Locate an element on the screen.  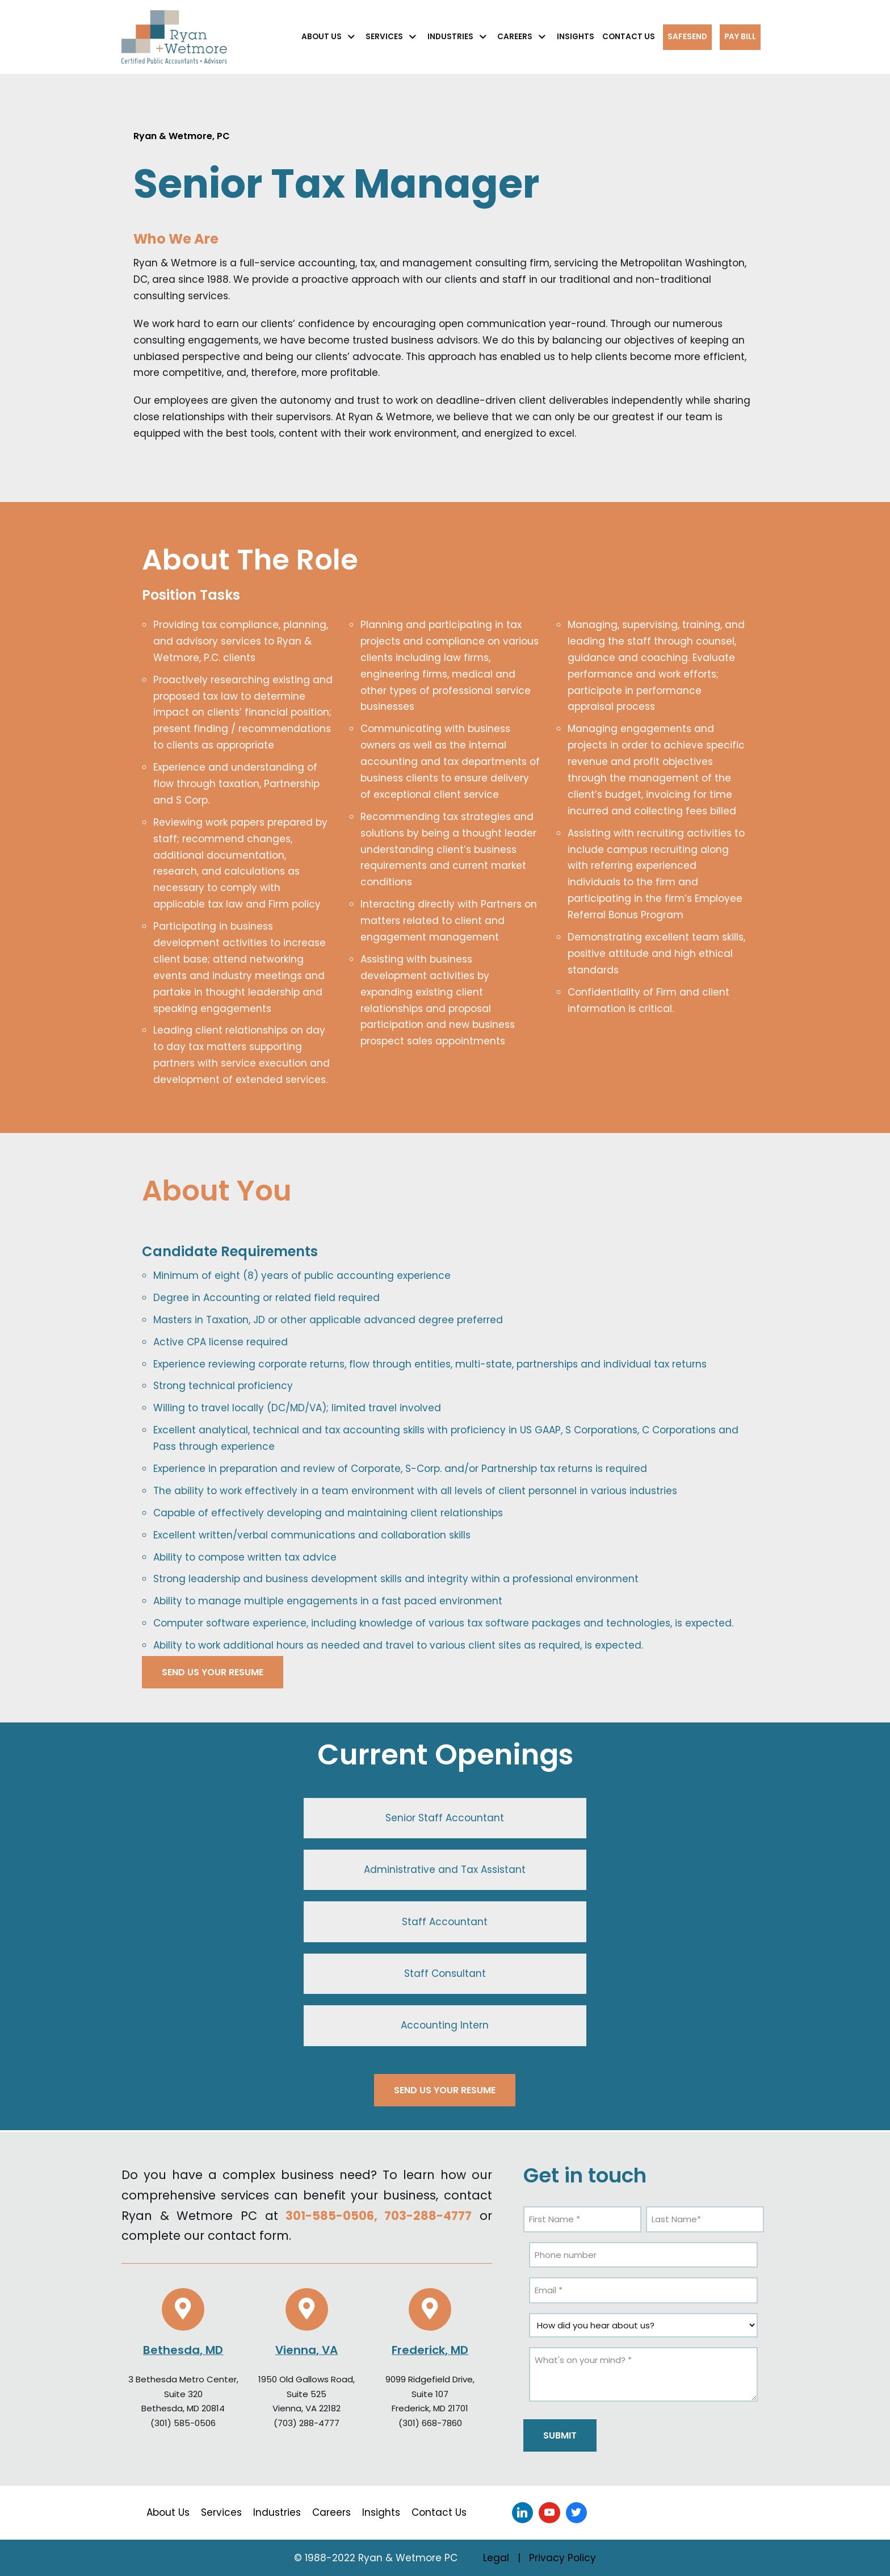
Senior Staff Accountant is located at coordinates (444, 1818).